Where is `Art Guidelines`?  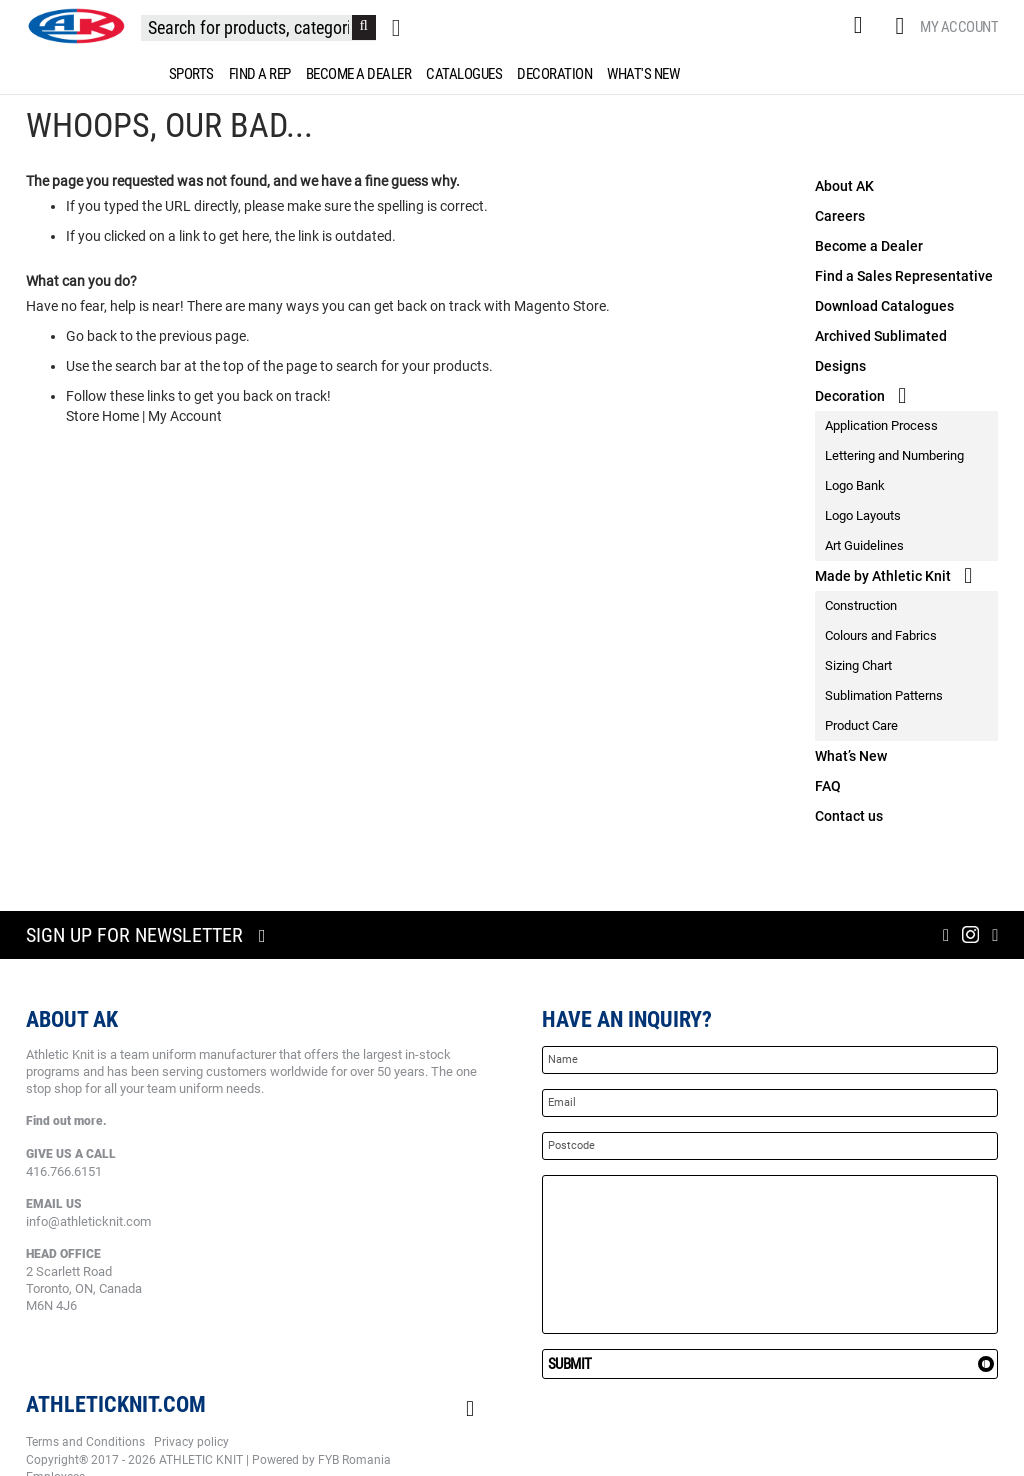
Art Guidelines is located at coordinates (864, 545).